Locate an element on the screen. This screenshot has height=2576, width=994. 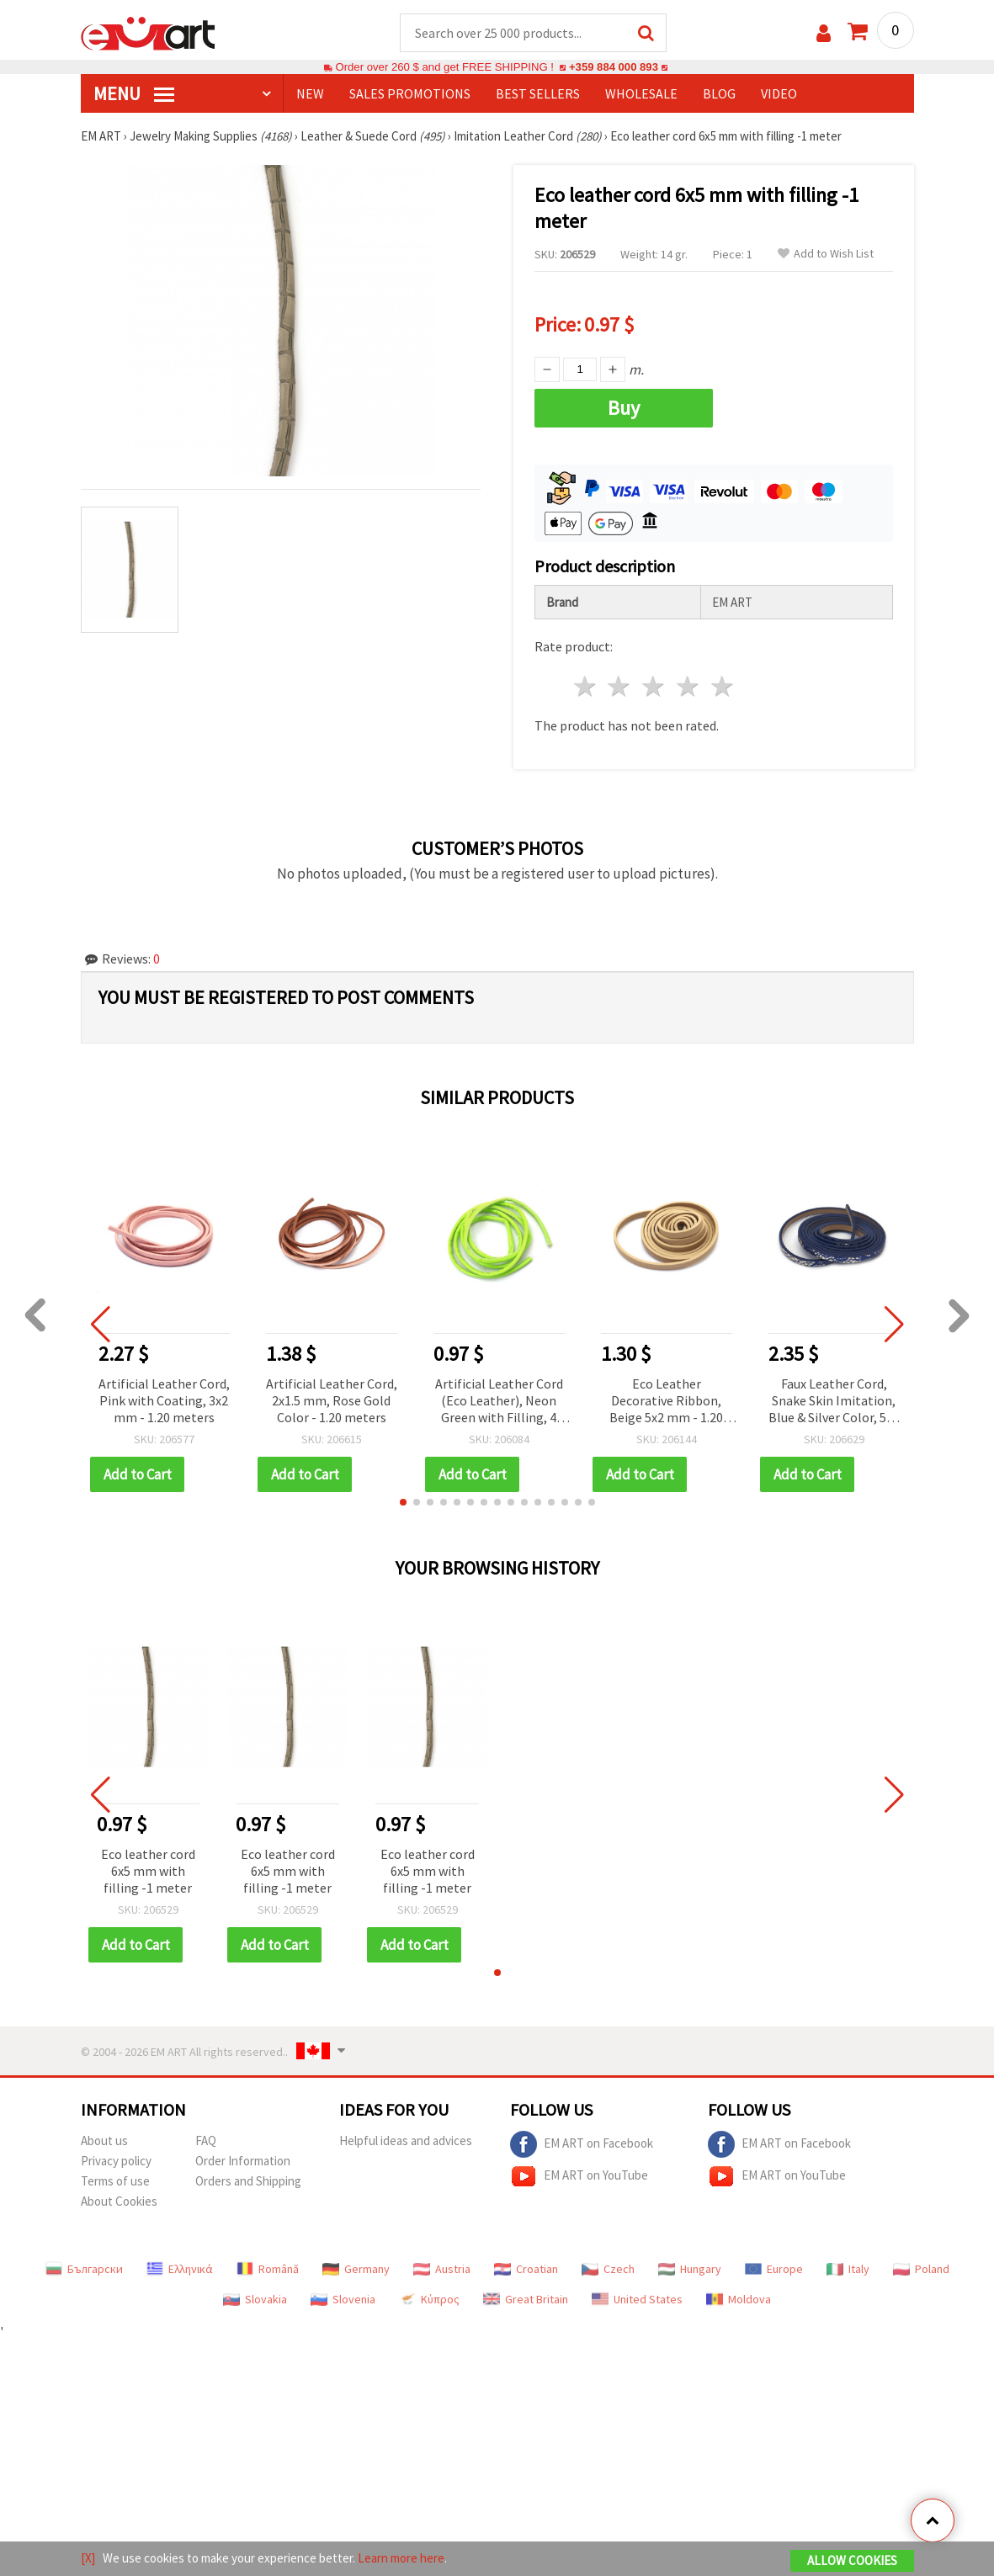
Κύπρος is located at coordinates (429, 2299).